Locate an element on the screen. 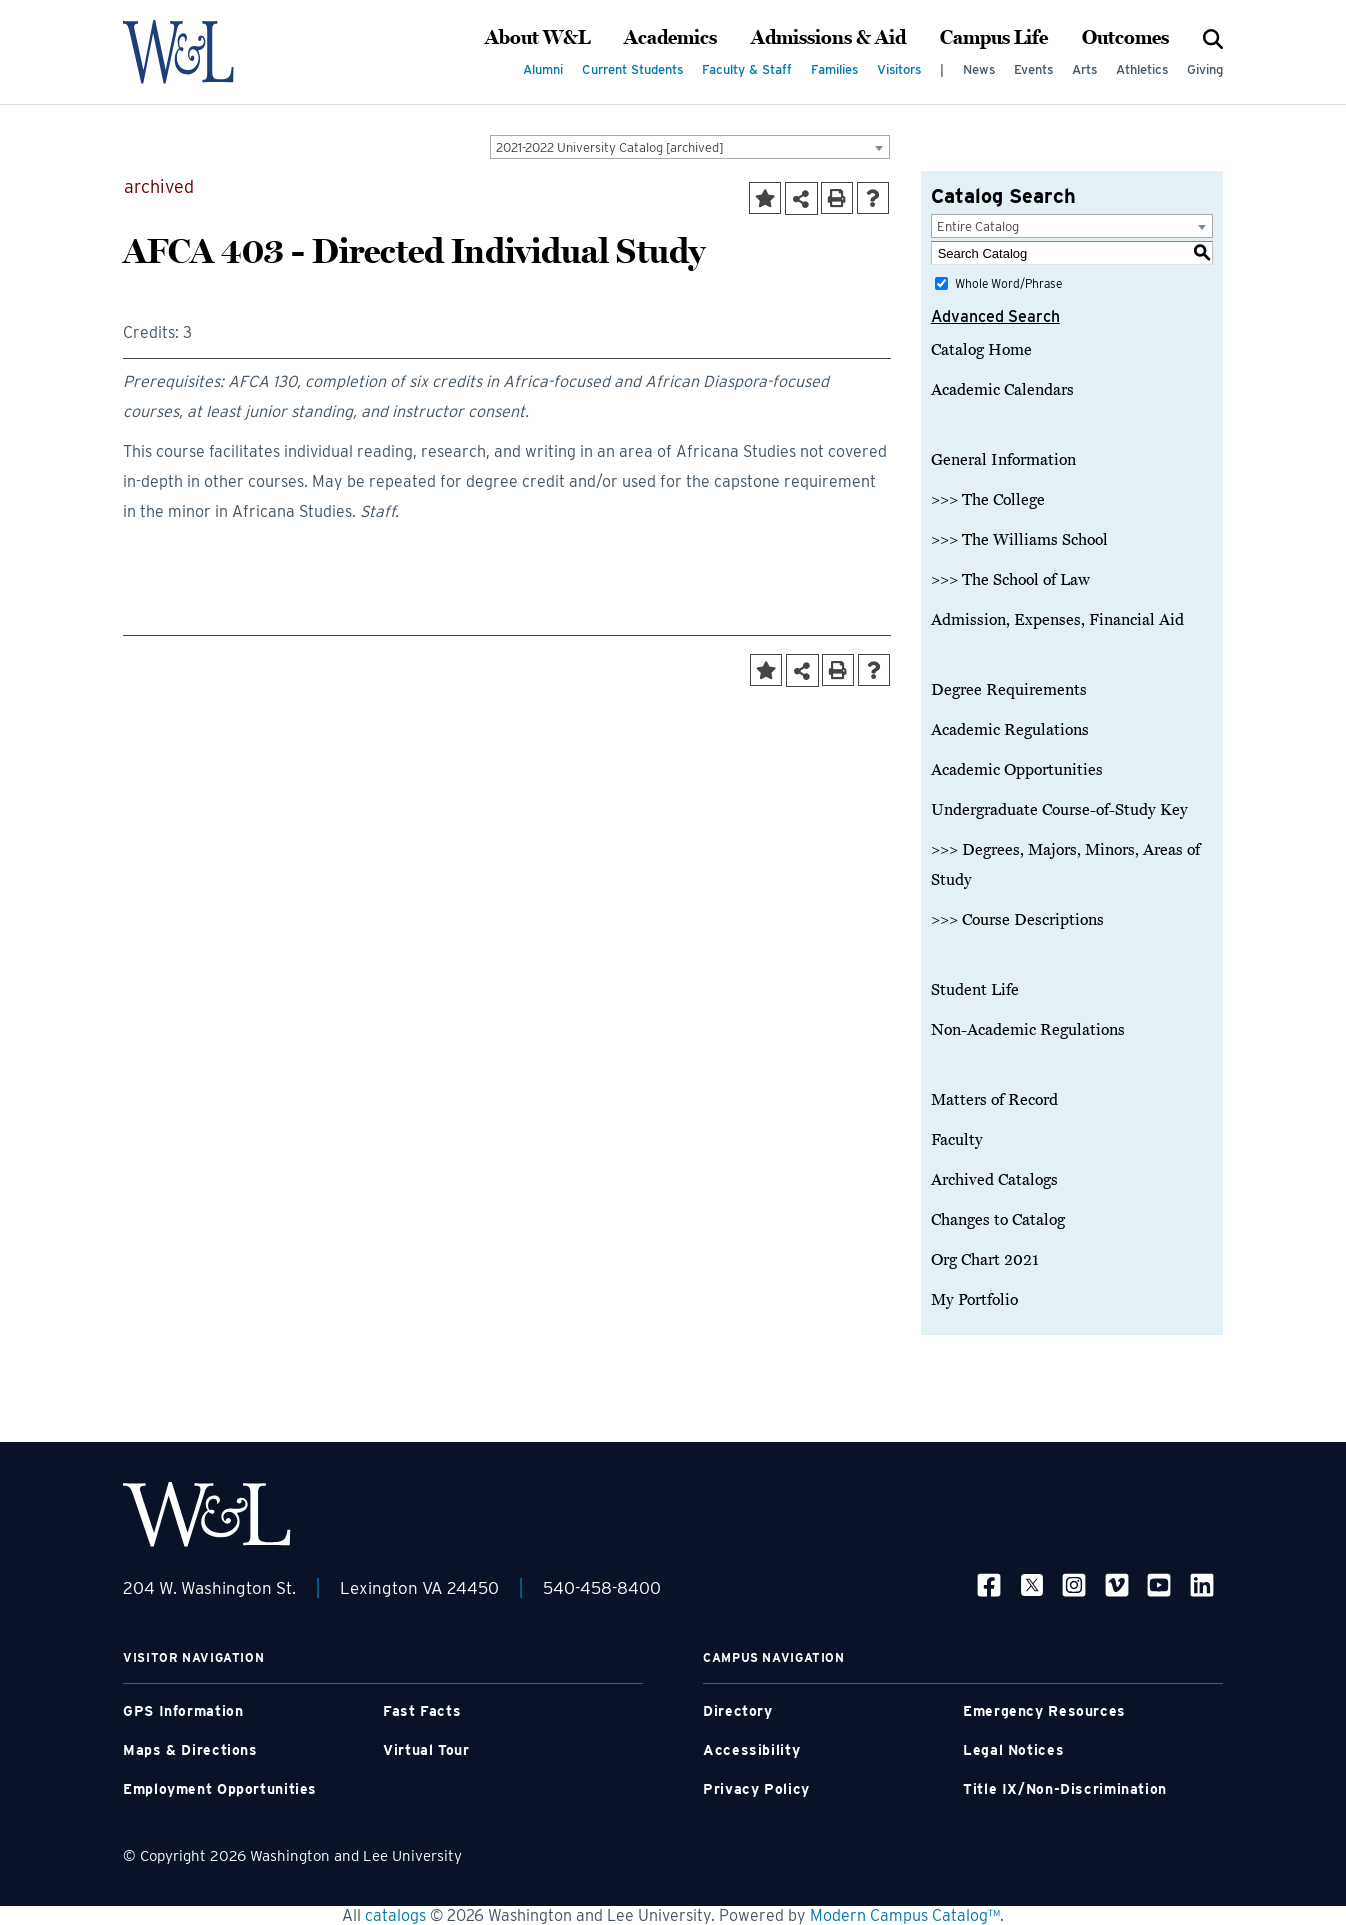  Maps & Directions is located at coordinates (190, 1750).